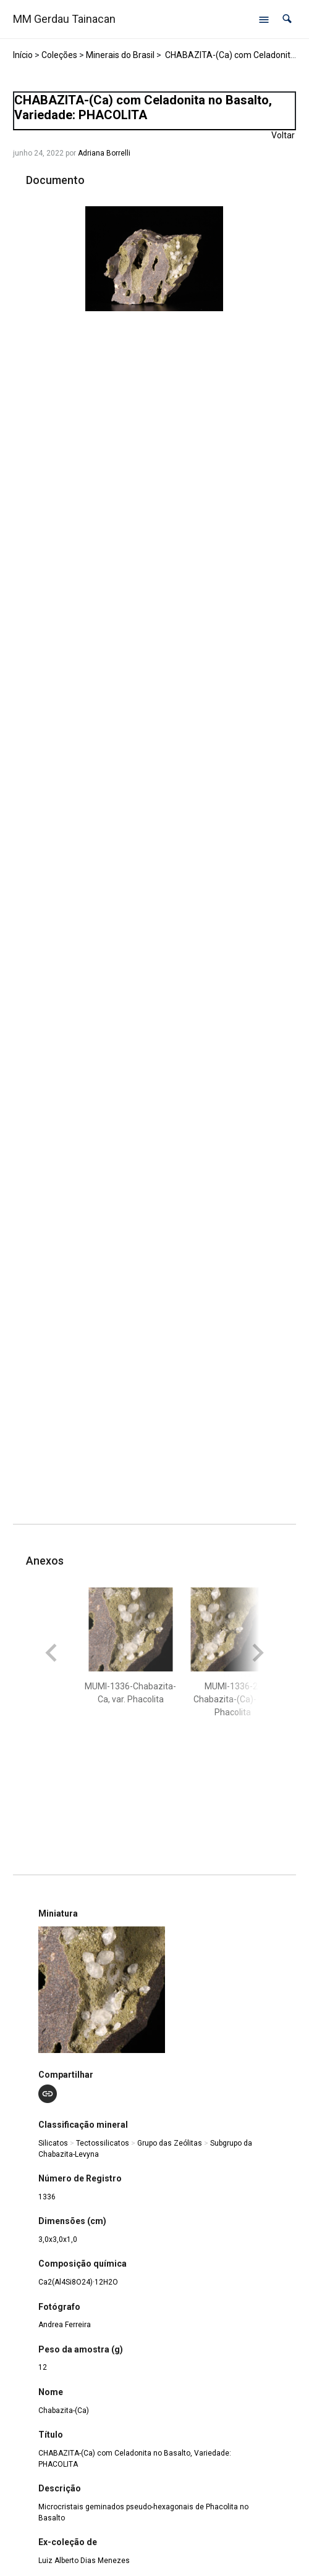  I want to click on [MUMI-1336-Chabazita-Ca, var. Phacolita. Opens media gallery in lightbox], so click(154, 258).